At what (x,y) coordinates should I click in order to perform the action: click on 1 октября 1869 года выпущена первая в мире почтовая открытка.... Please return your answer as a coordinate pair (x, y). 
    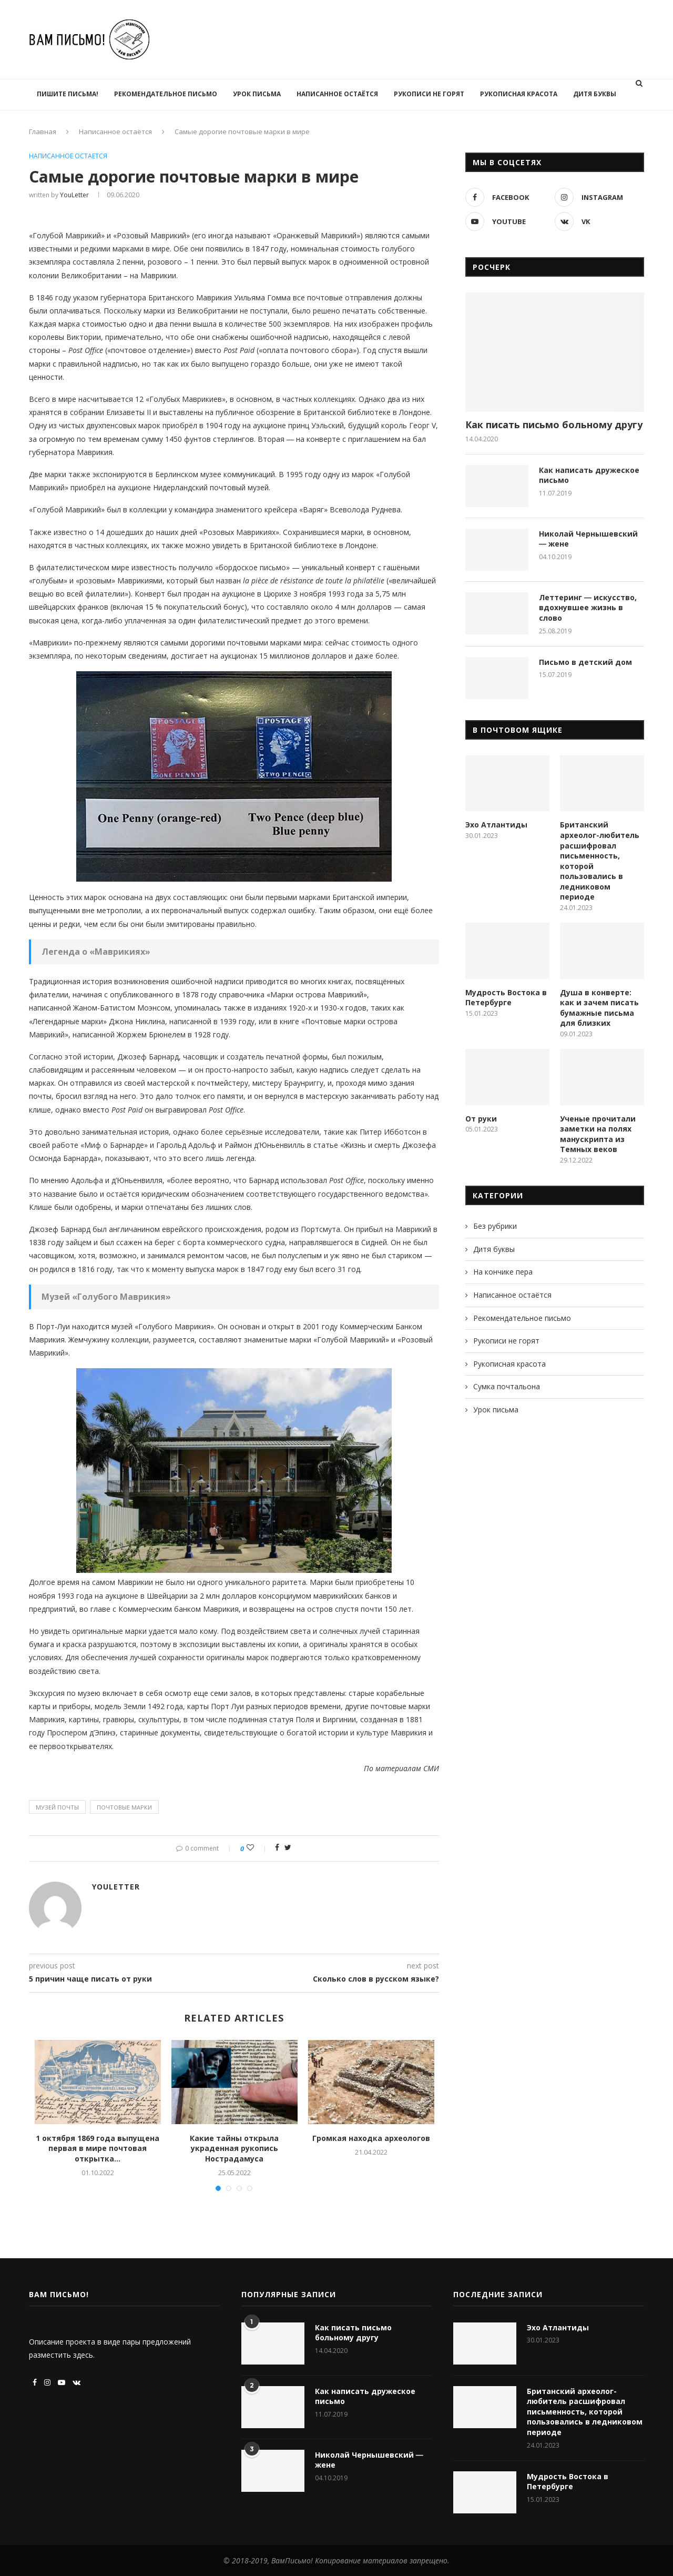
    Looking at the image, I should click on (97, 2148).